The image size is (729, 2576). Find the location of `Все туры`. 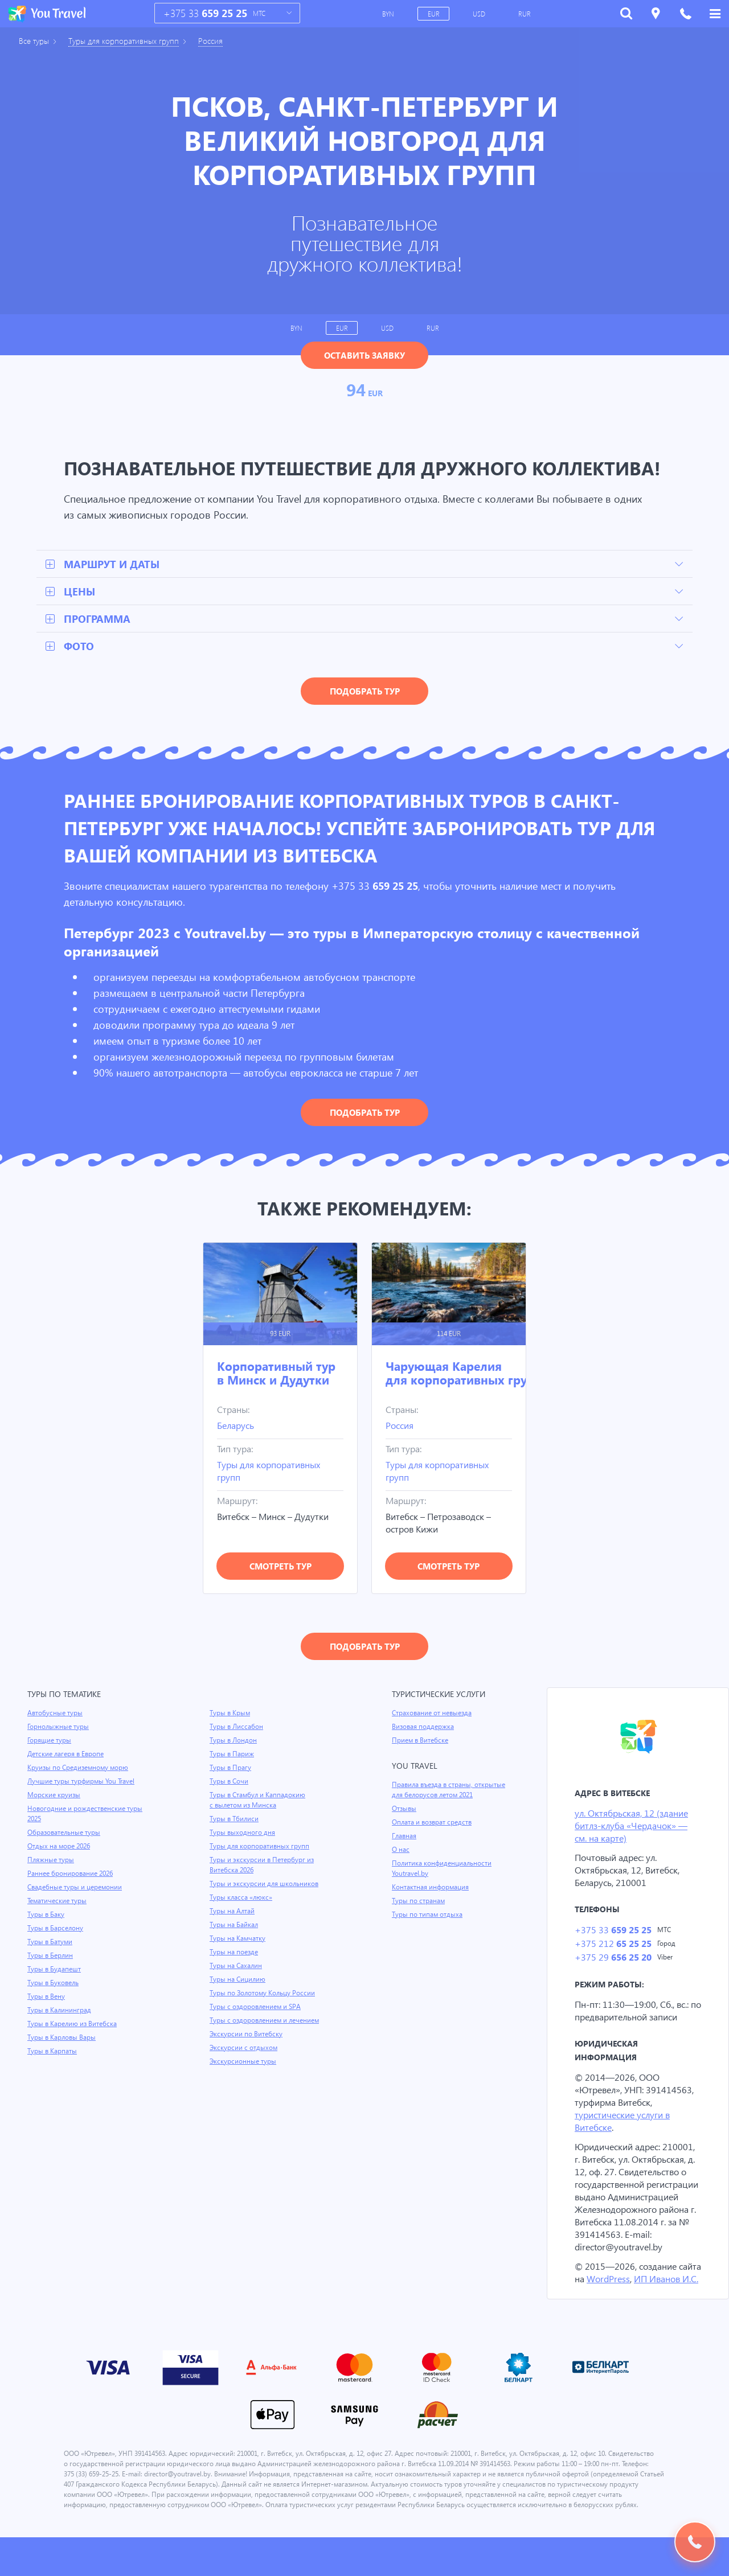

Все туры is located at coordinates (35, 41).